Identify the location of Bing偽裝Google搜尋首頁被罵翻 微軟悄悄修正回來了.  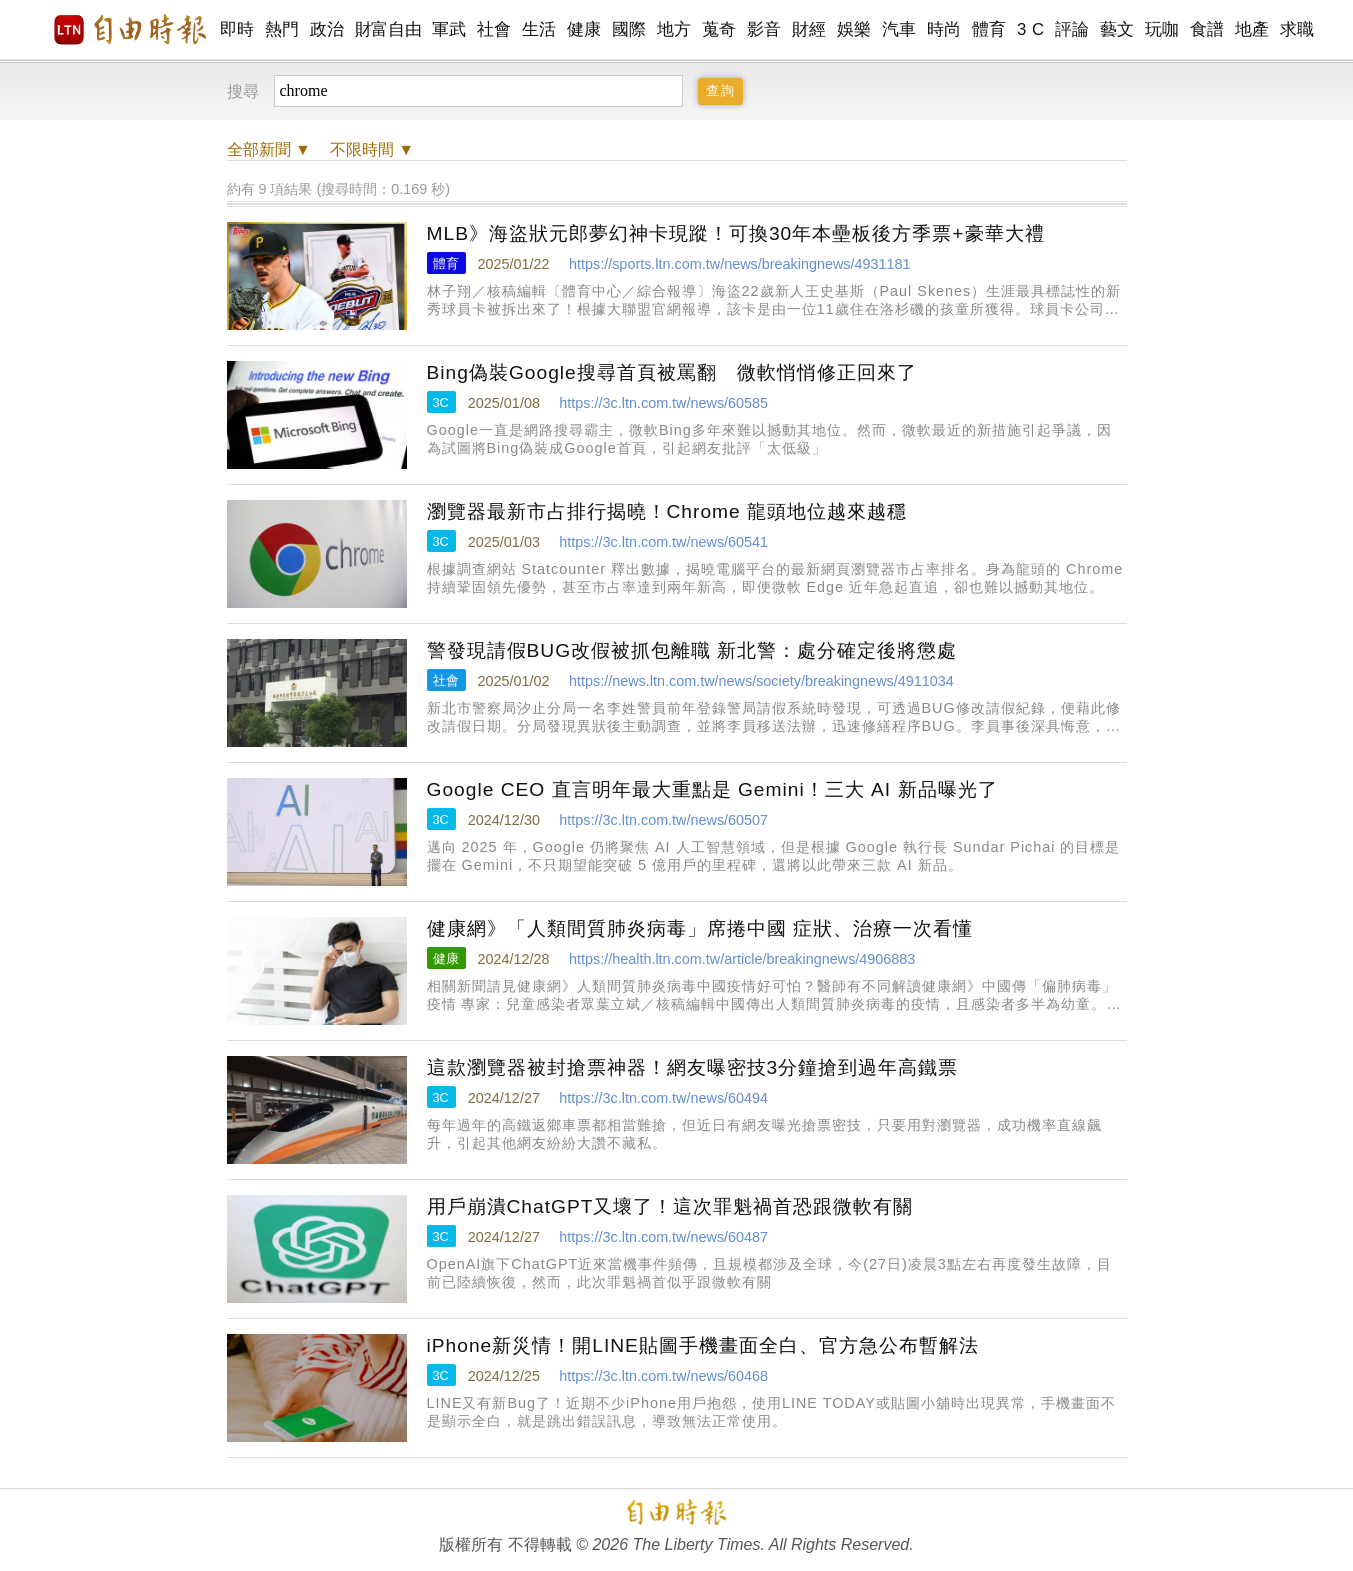
(672, 372).